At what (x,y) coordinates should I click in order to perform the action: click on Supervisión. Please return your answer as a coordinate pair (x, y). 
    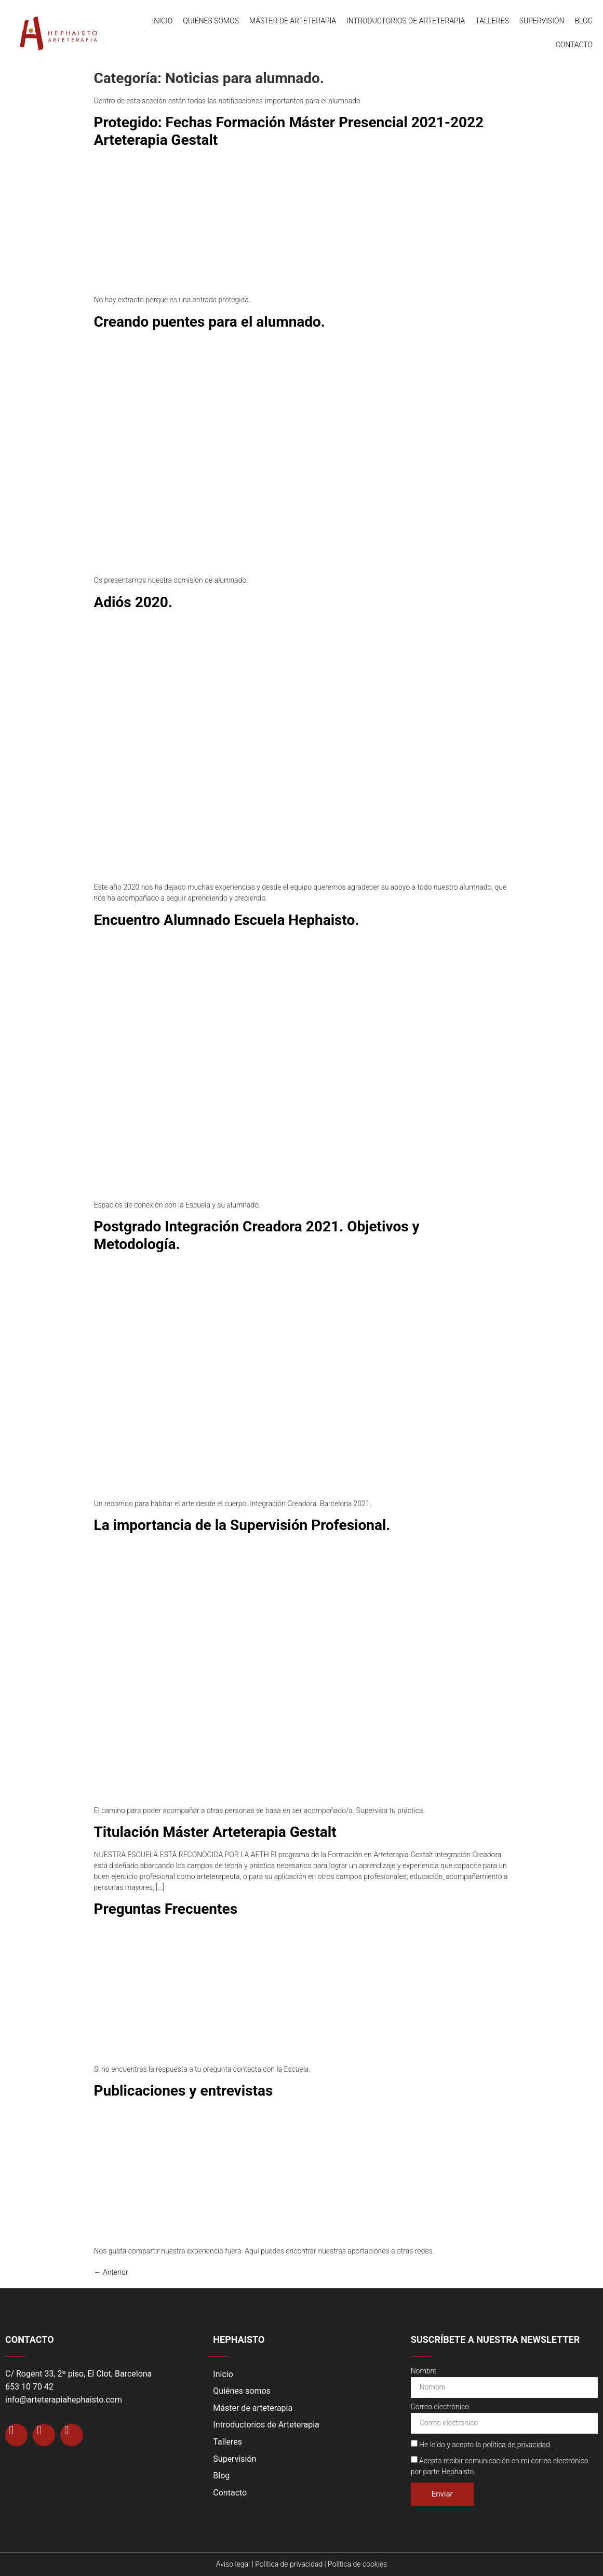
    Looking at the image, I should click on (542, 21).